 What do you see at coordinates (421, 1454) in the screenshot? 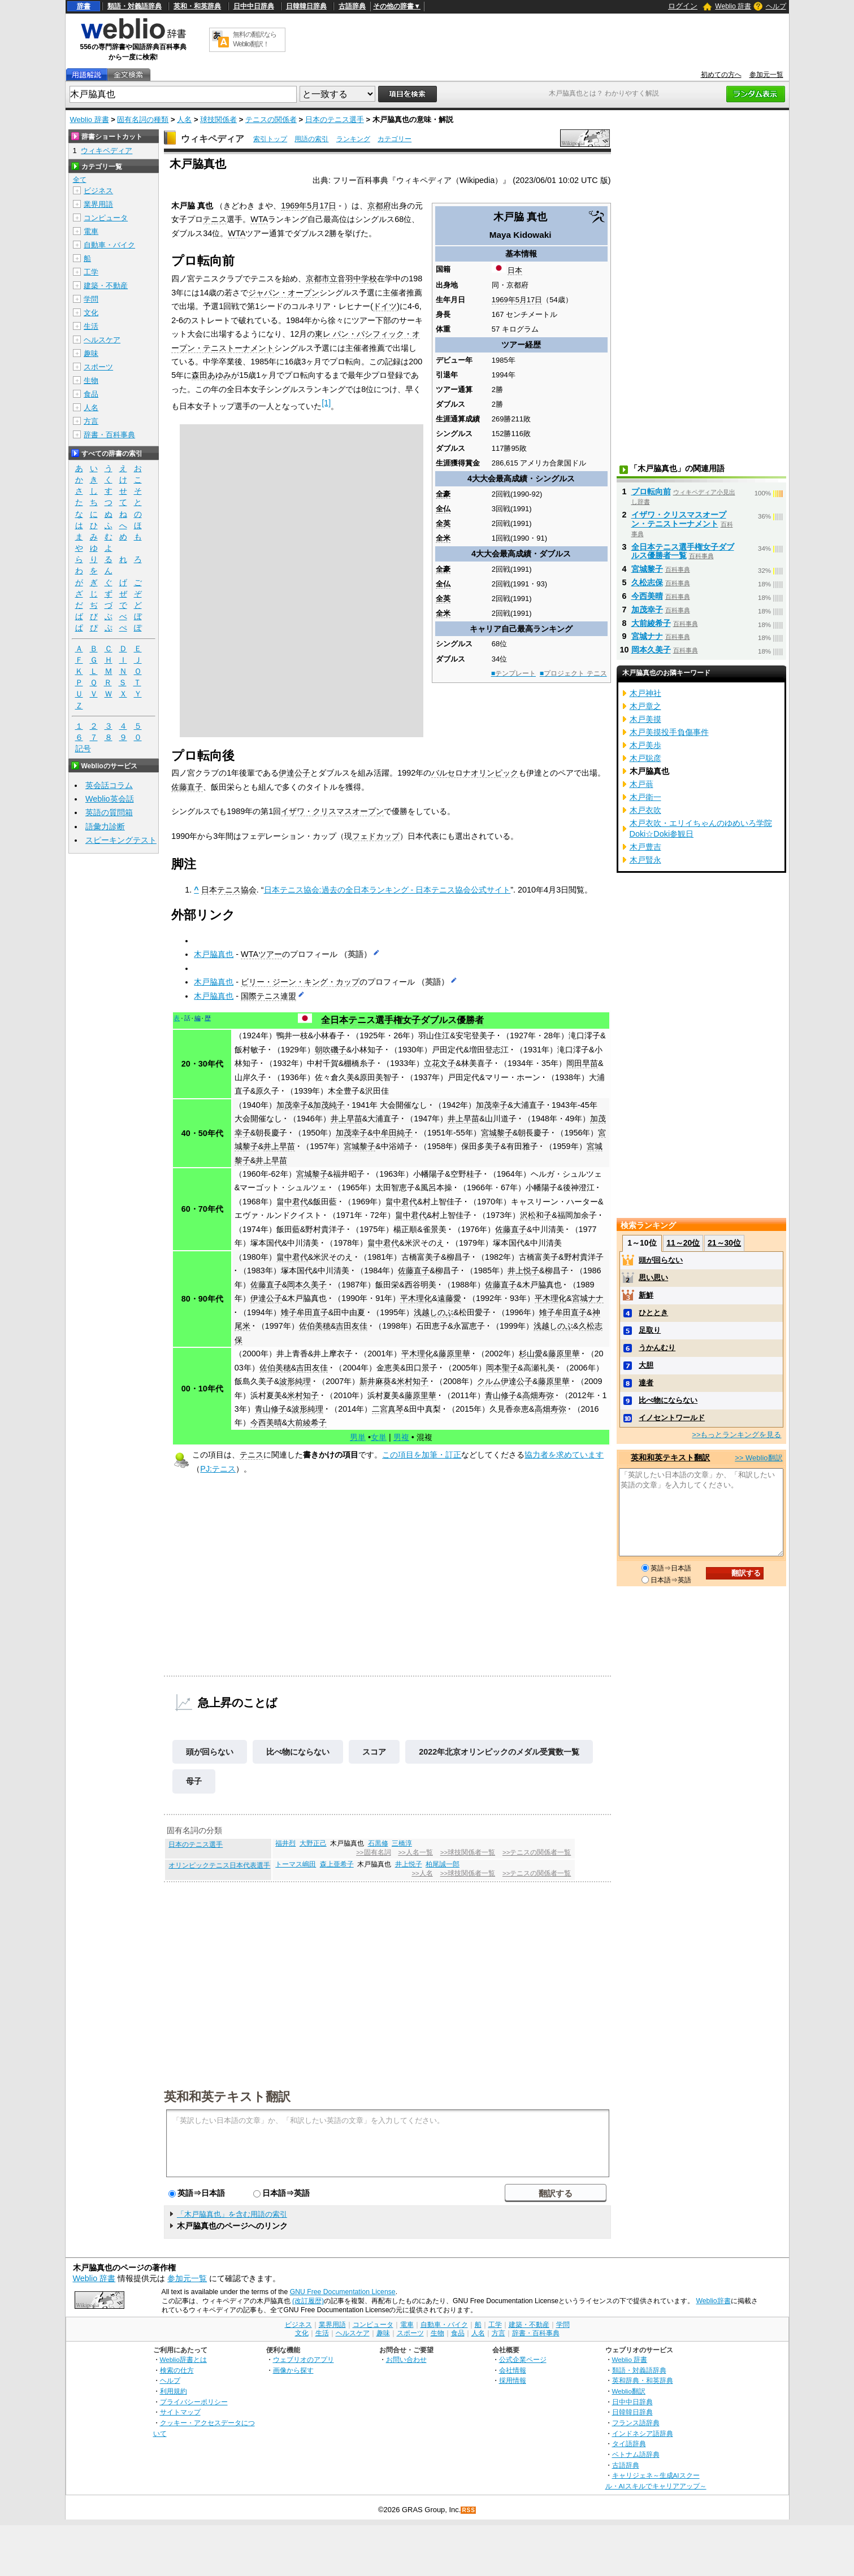
I see `この項目を加筆・訂正` at bounding box center [421, 1454].